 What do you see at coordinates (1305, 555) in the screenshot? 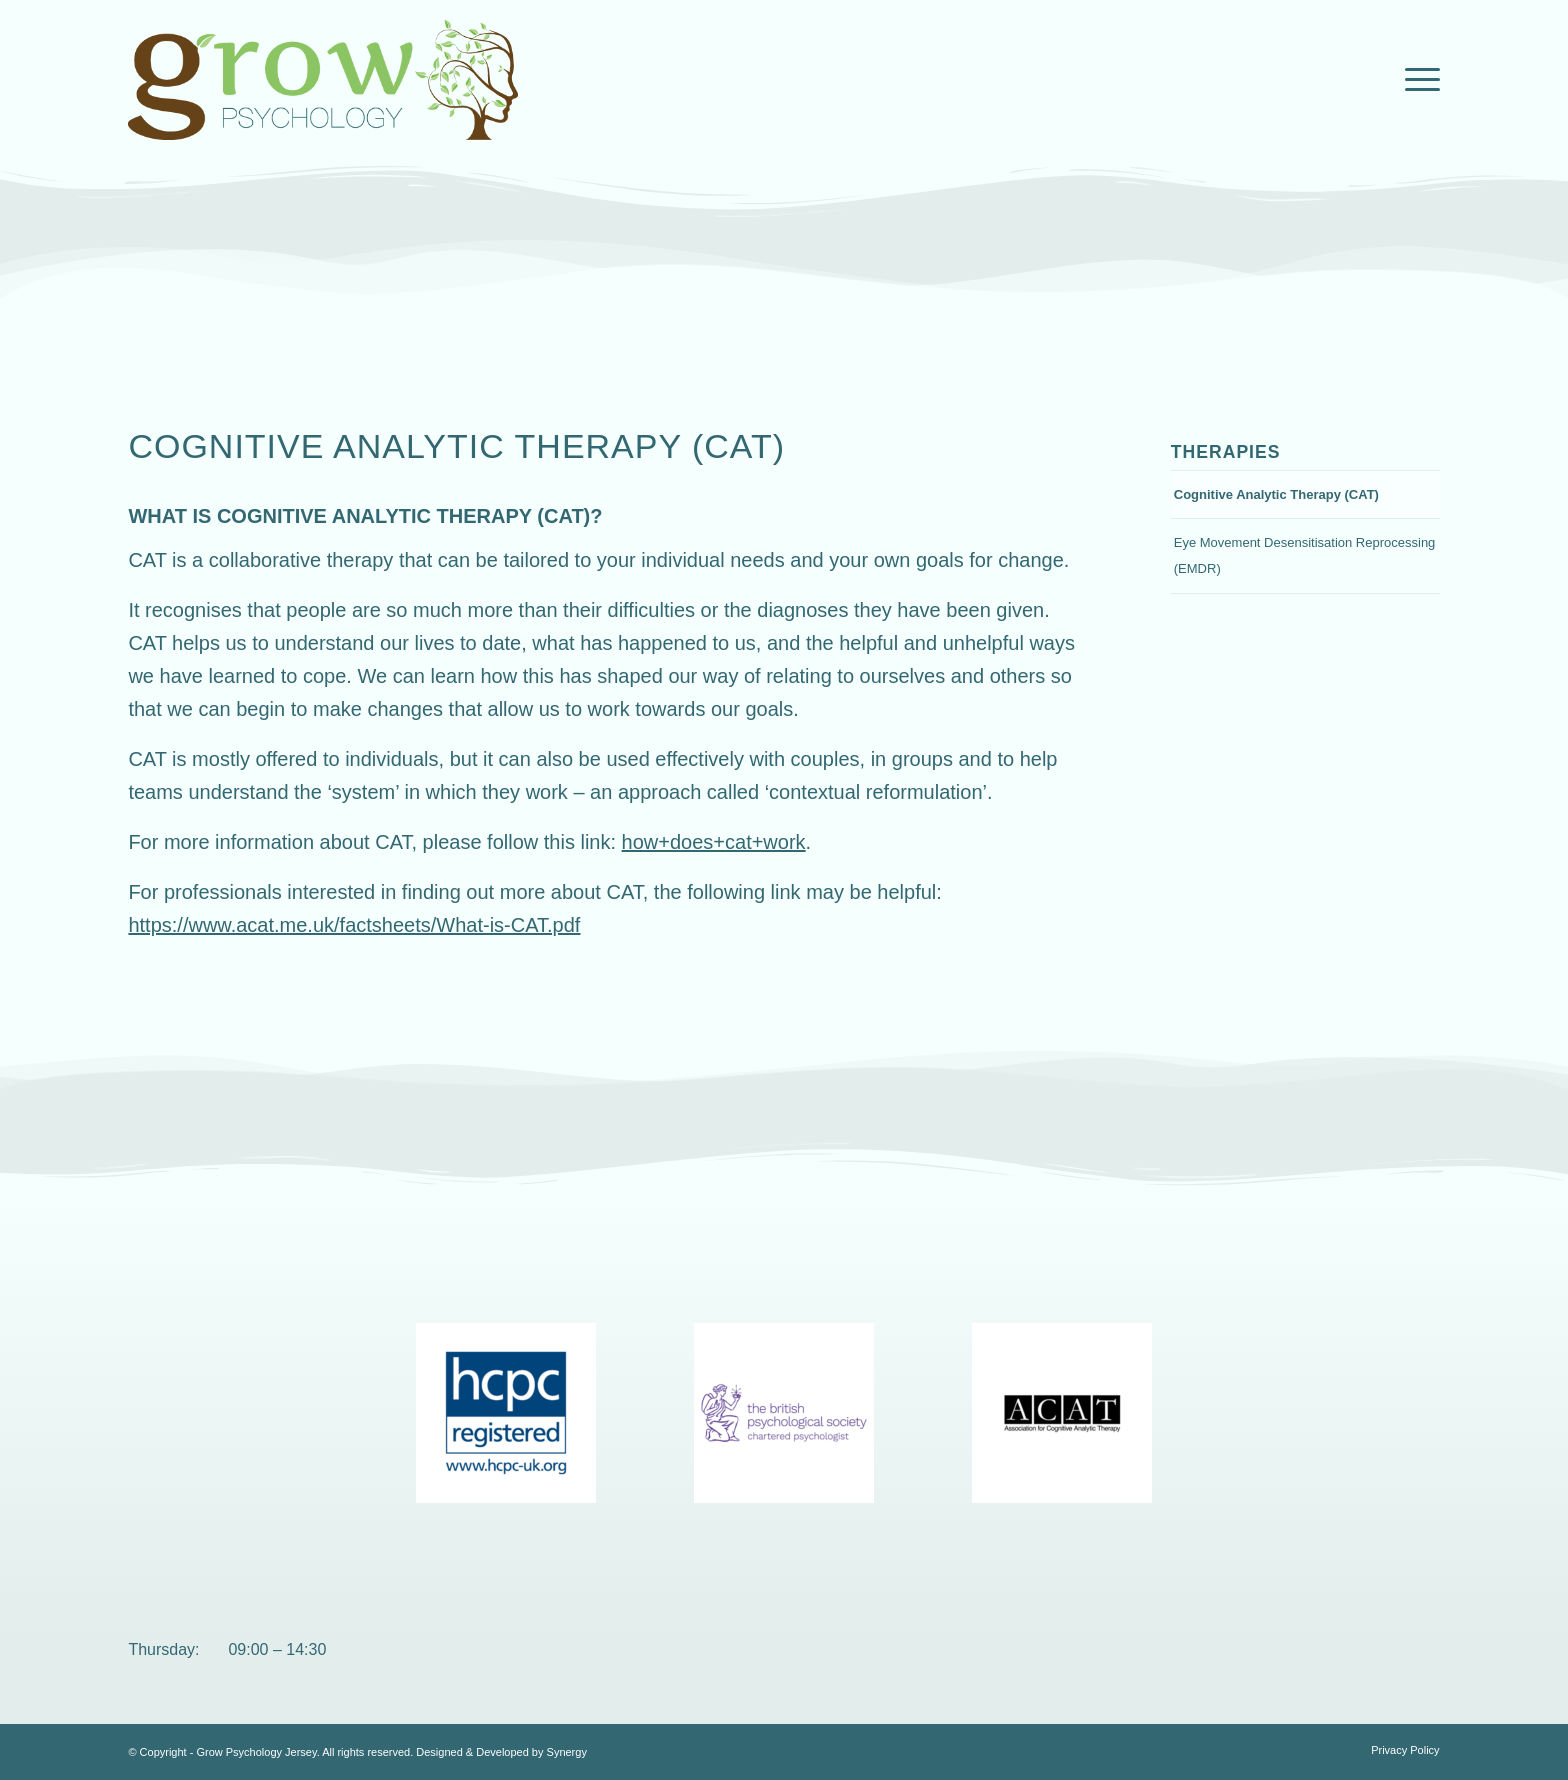
I see `Eye Movement Desensitisation Reprocessing (EMDR)` at bounding box center [1305, 555].